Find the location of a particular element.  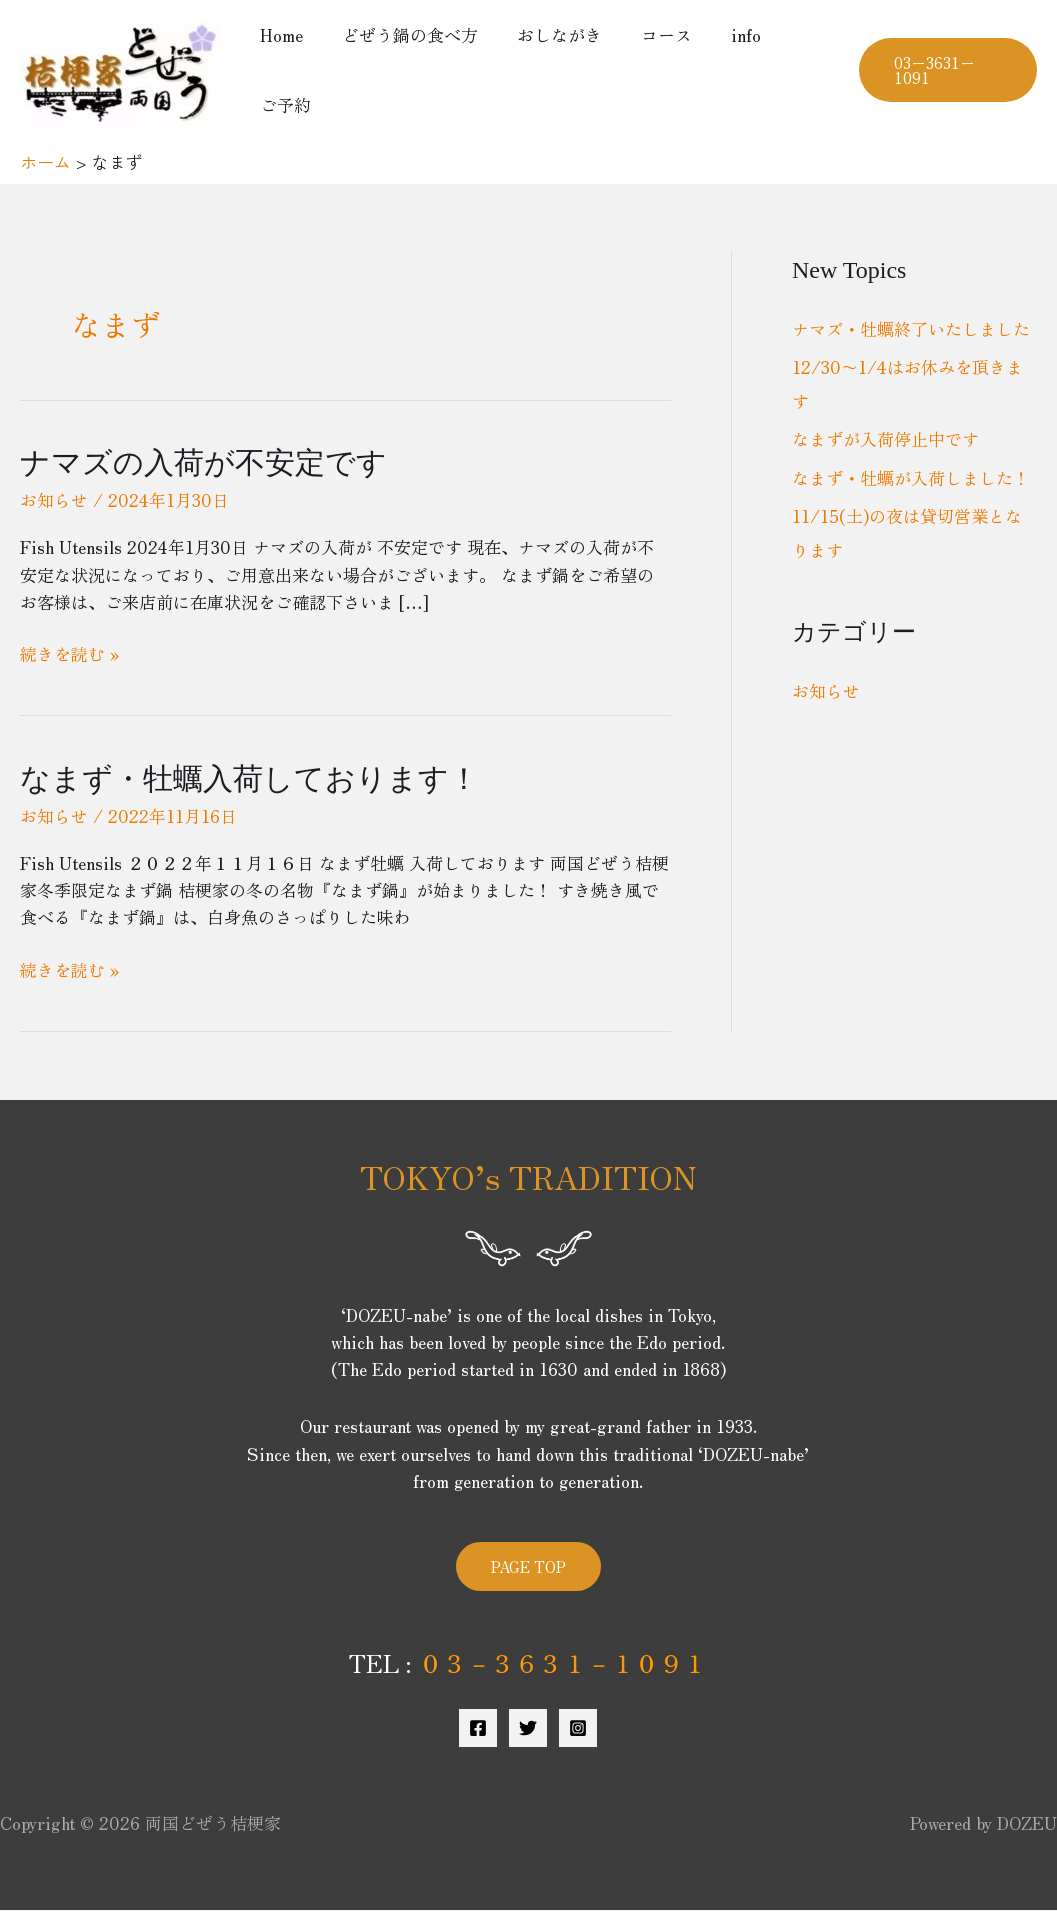

ご予約 is located at coordinates (282, 104).